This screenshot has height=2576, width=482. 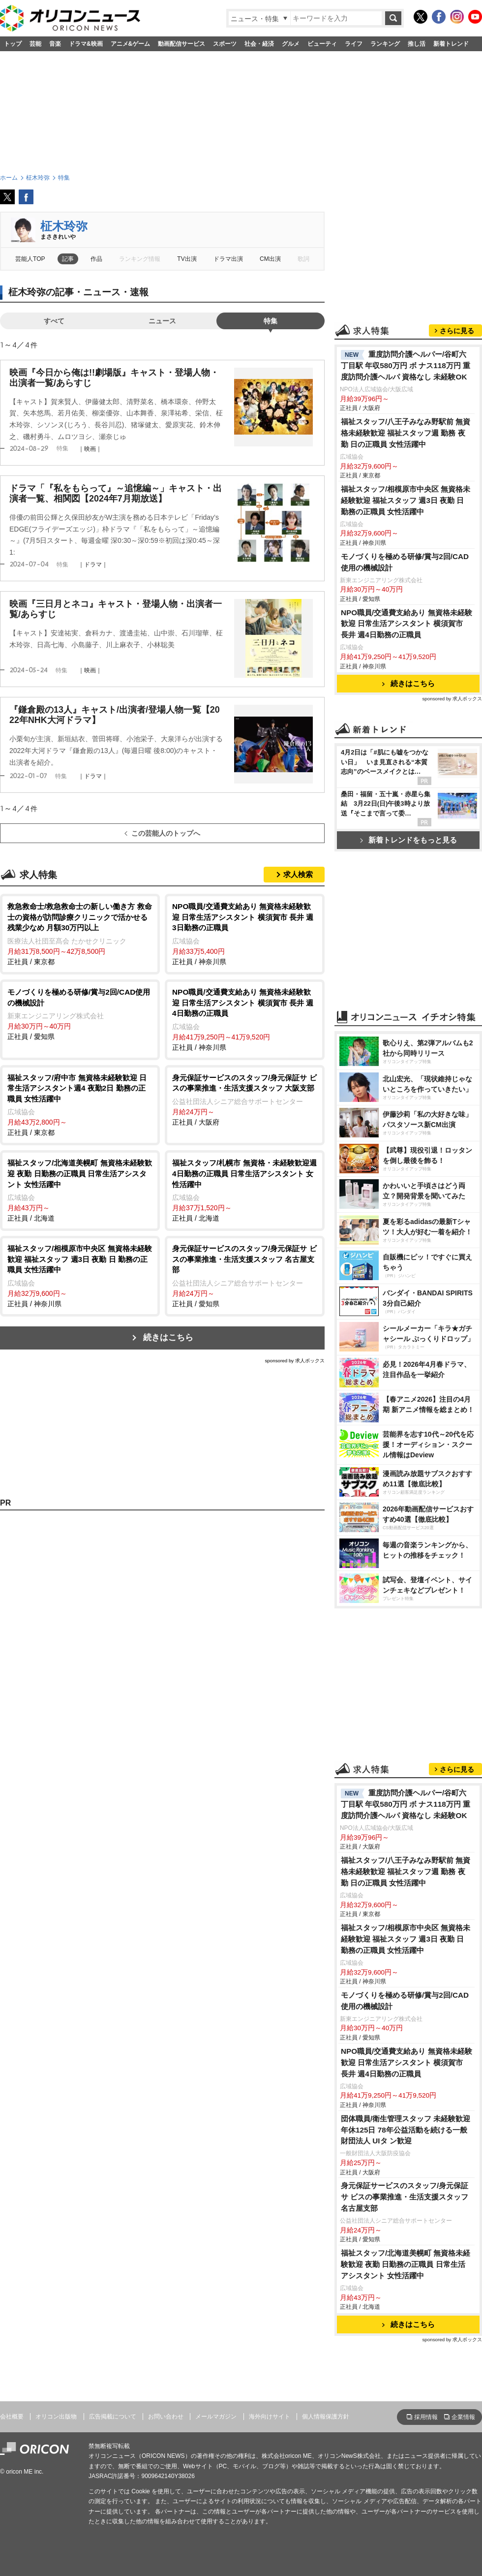 I want to click on ビューティ, so click(x=322, y=43).